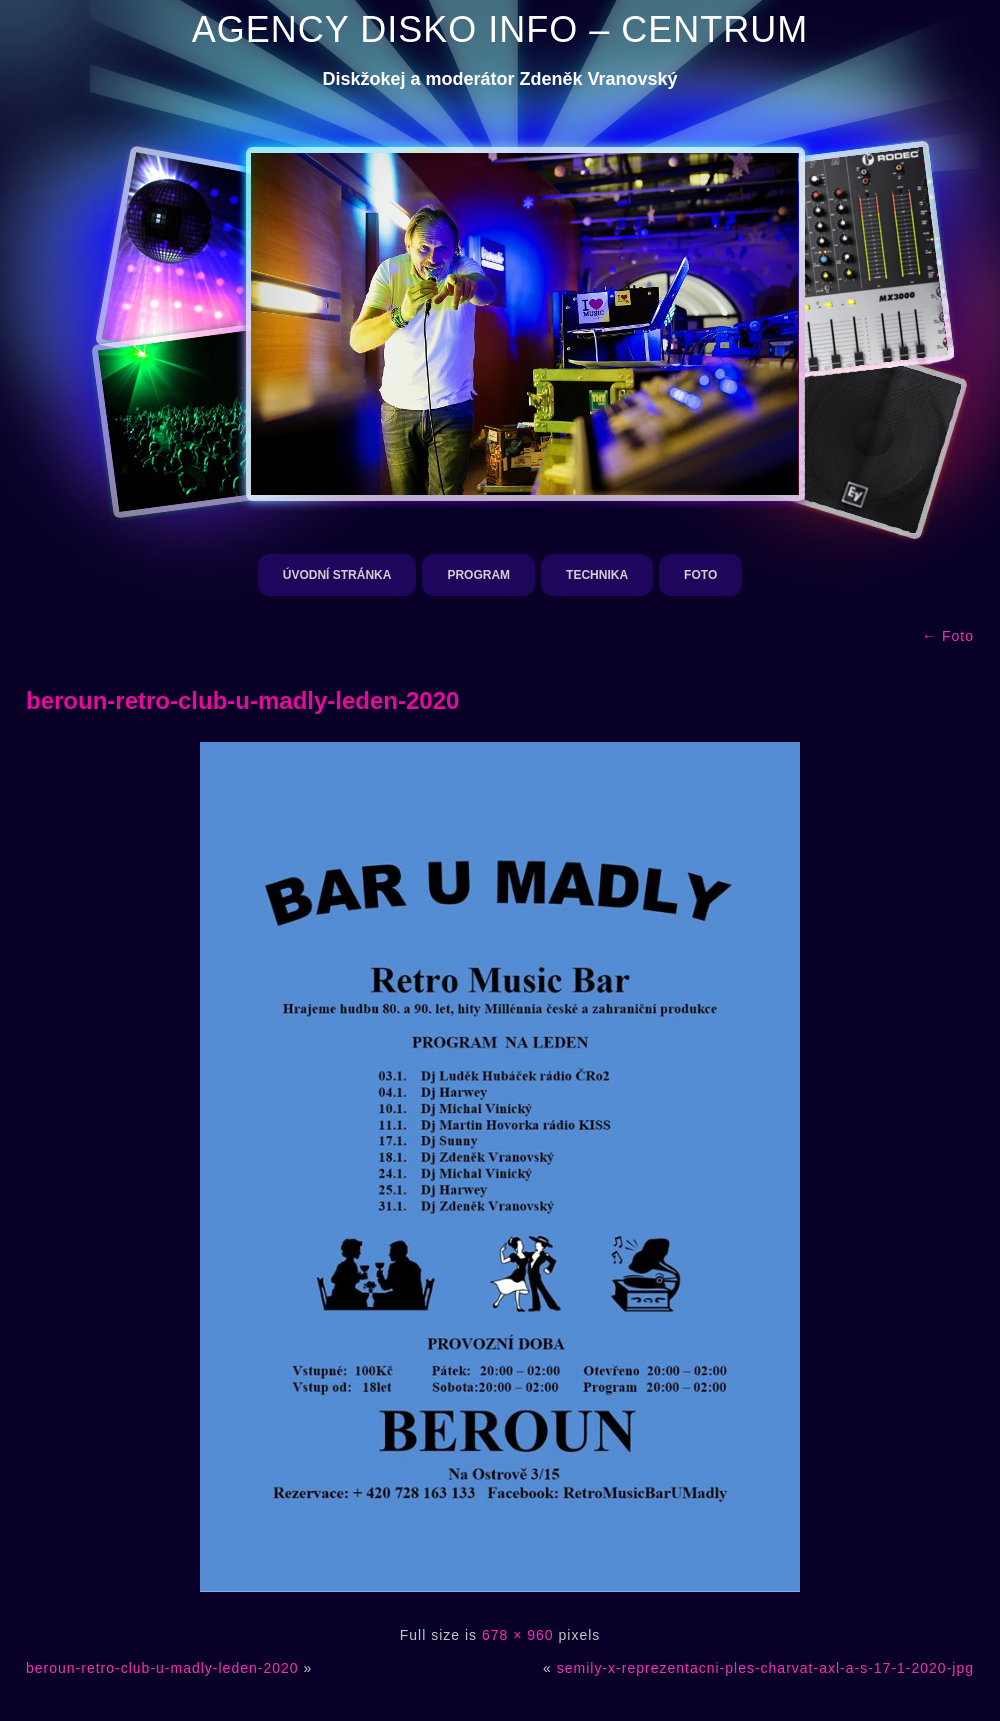 Image resolution: width=1000 pixels, height=1721 pixels. What do you see at coordinates (518, 1635) in the screenshot?
I see `678 × 960` at bounding box center [518, 1635].